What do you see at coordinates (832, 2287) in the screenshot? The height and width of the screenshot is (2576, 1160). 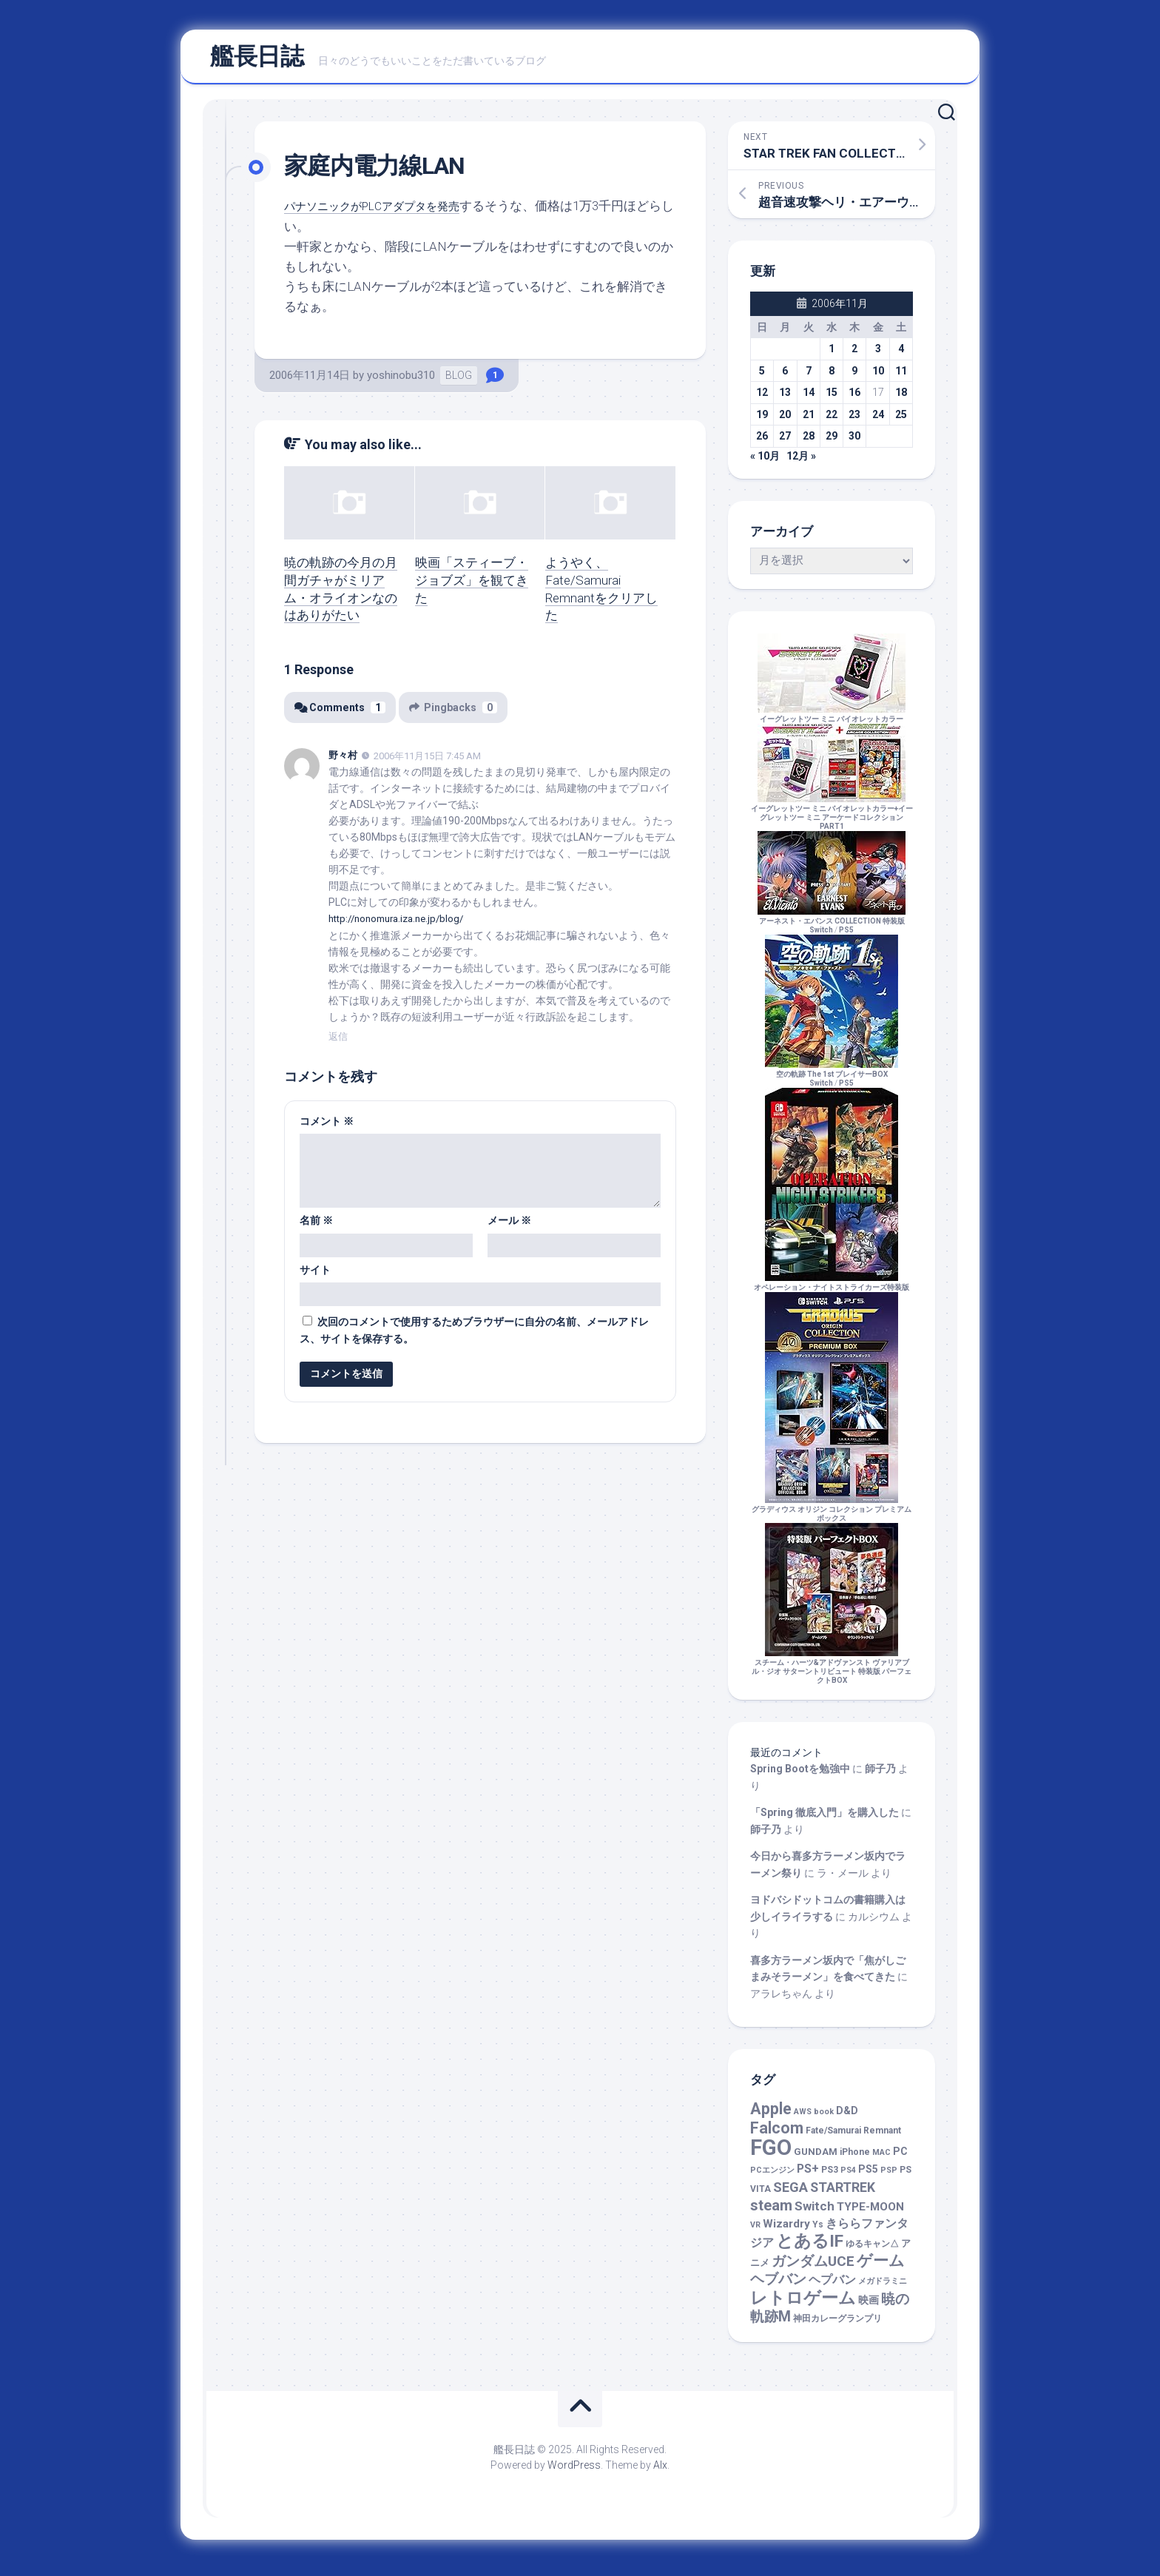 I see `ヘプバン [ヘプバン (8個の項目)]` at bounding box center [832, 2287].